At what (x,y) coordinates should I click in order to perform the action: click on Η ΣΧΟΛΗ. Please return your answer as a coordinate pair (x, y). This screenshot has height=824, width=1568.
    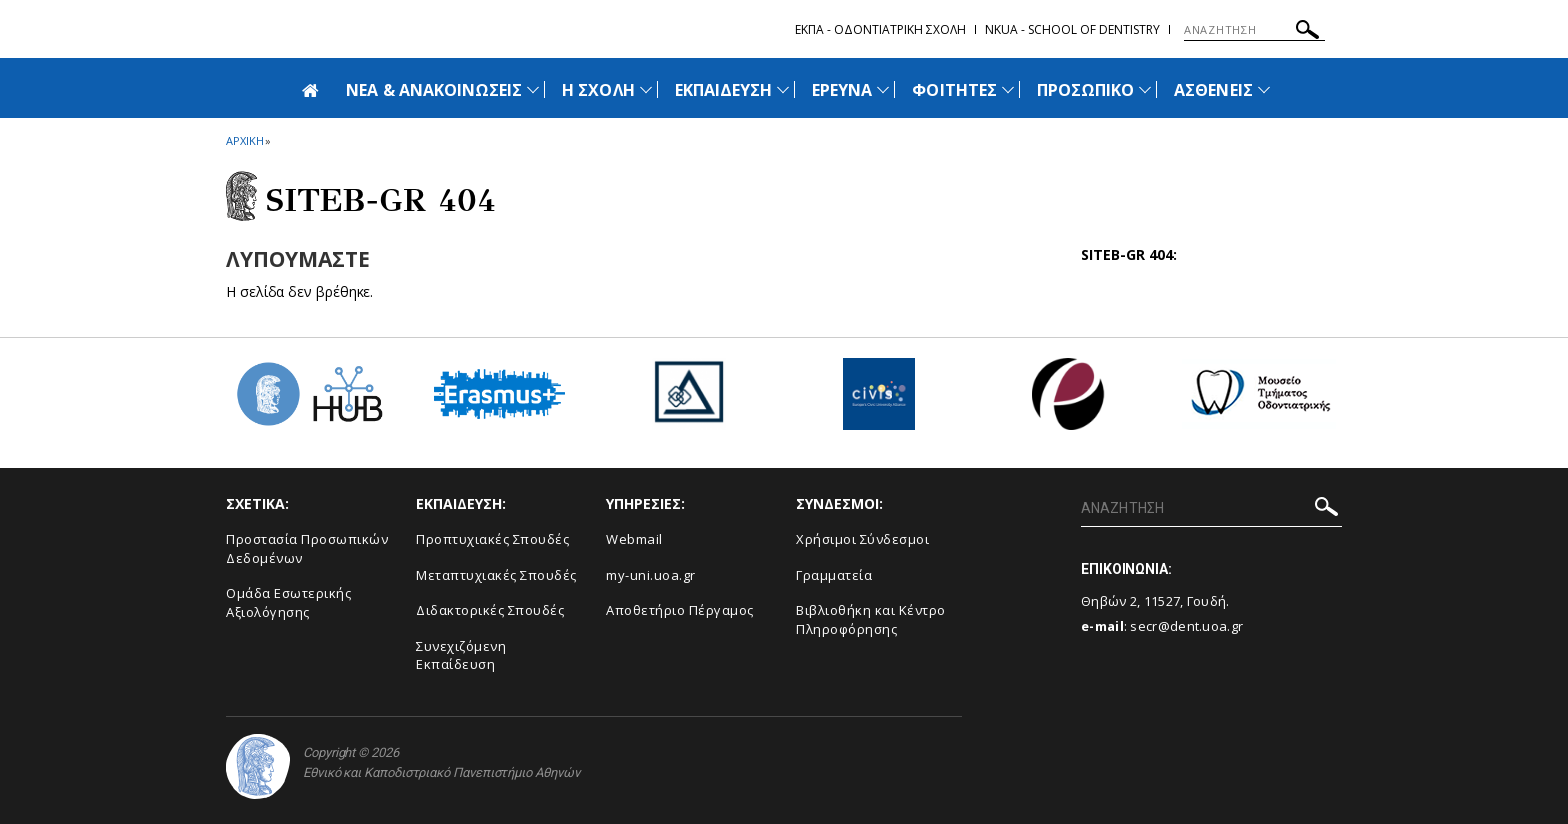
    Looking at the image, I should click on (598, 90).